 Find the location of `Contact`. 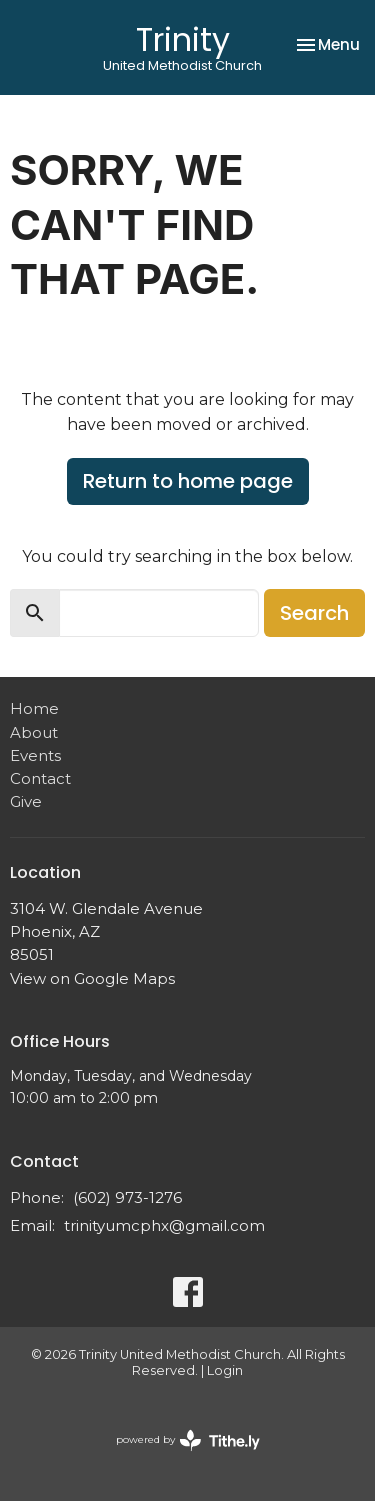

Contact is located at coordinates (40, 778).